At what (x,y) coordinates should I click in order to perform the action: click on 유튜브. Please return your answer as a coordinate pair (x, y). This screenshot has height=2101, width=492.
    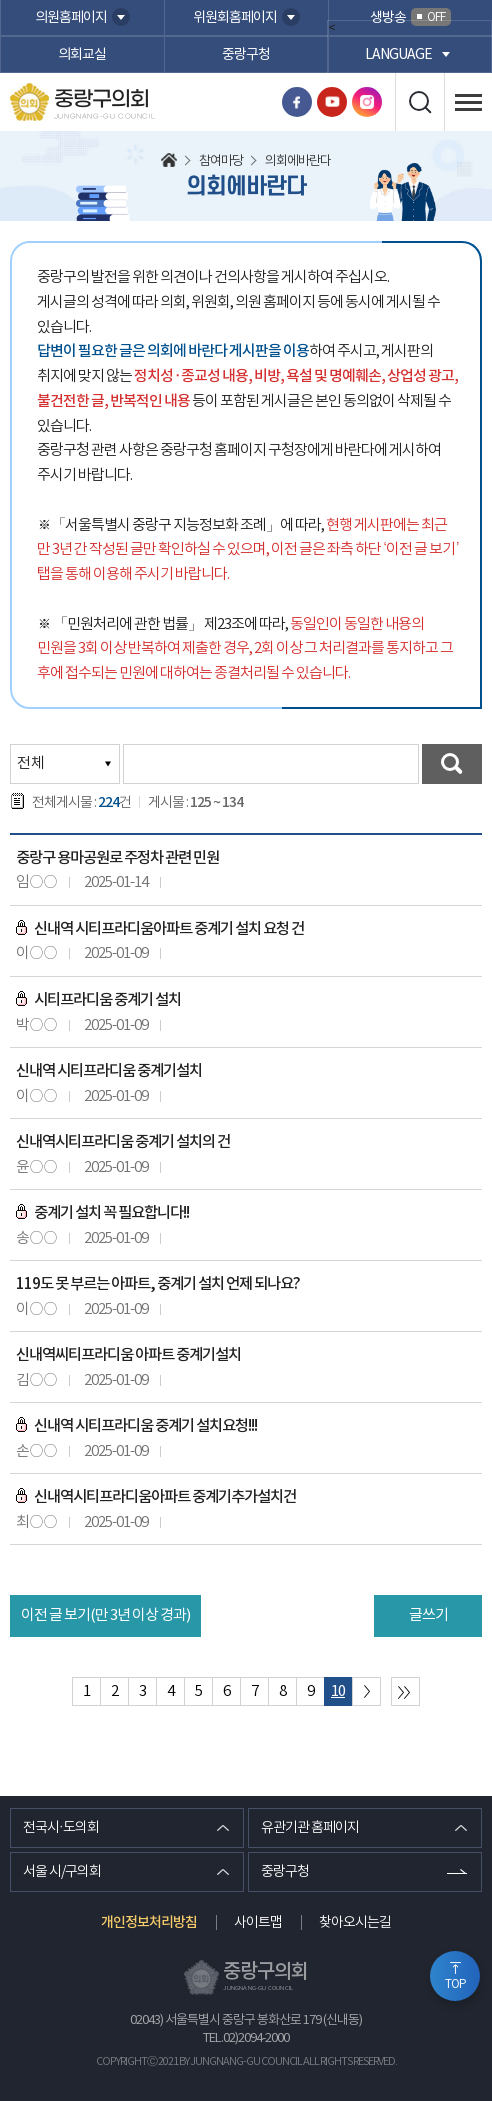
    Looking at the image, I should click on (332, 102).